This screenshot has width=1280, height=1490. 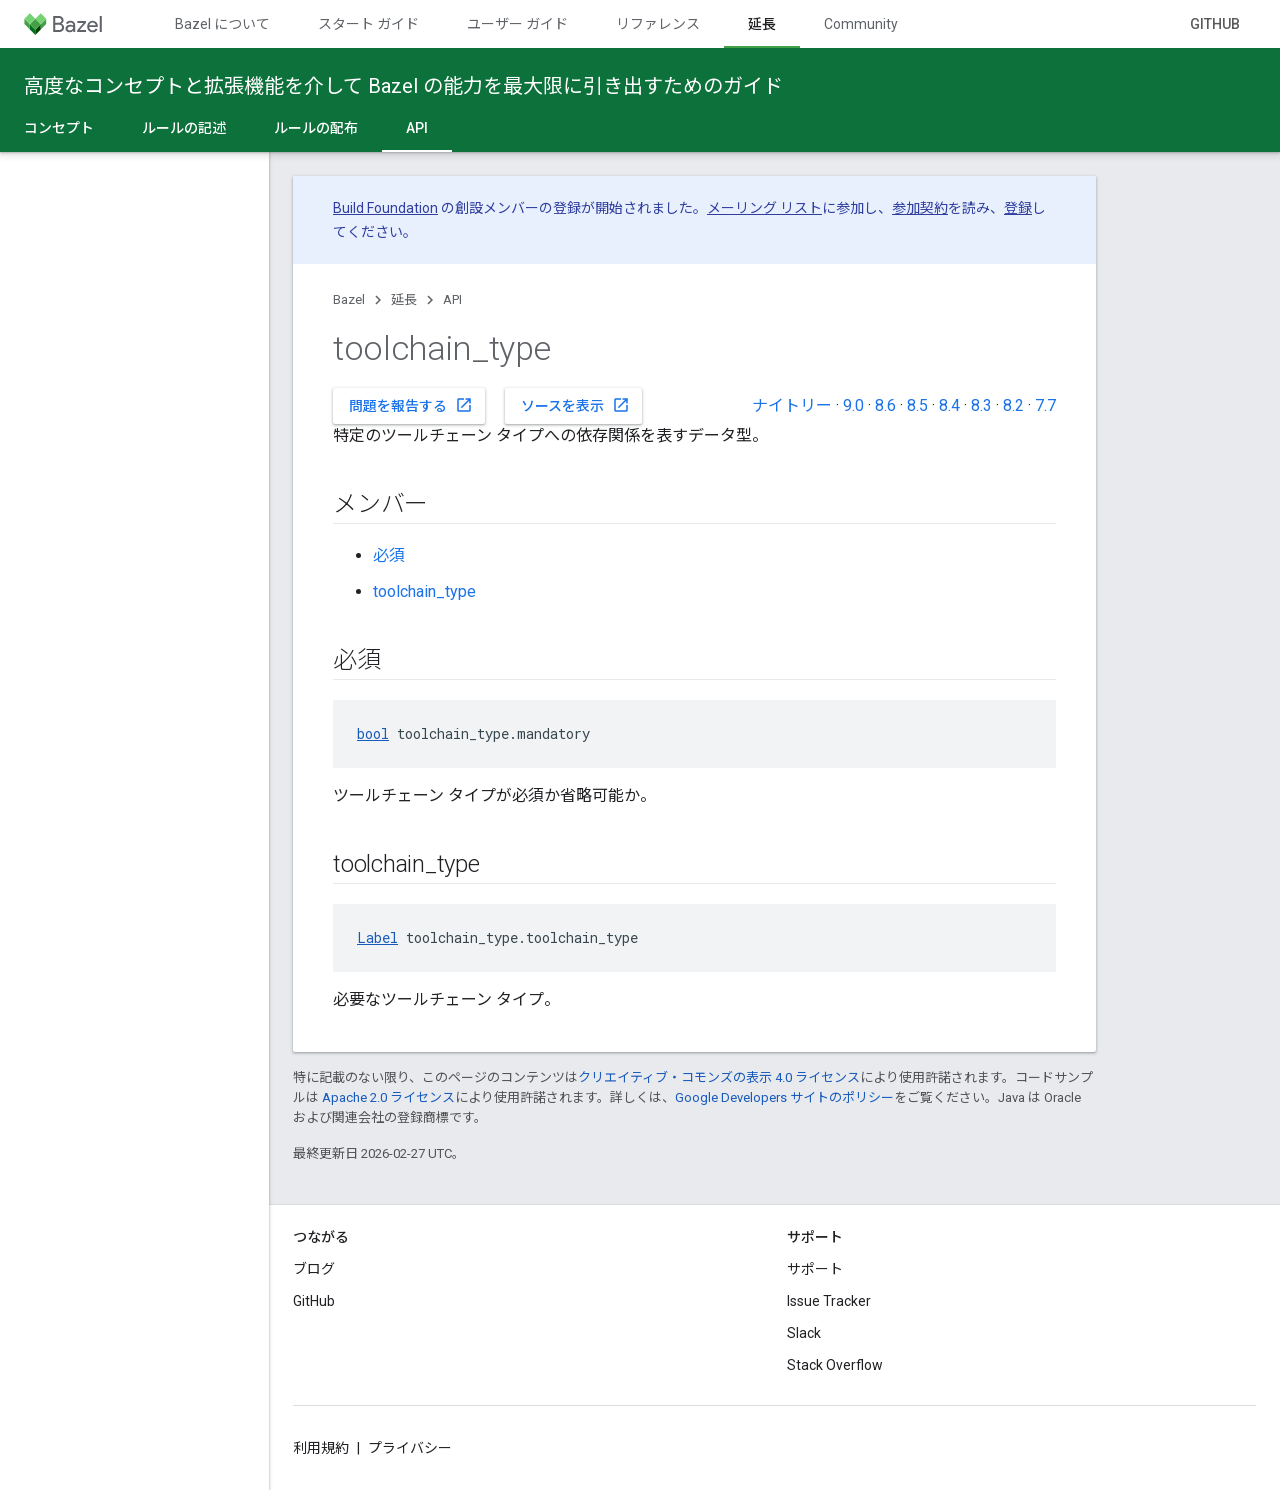 I want to click on Issue Tracker, so click(x=829, y=1301).